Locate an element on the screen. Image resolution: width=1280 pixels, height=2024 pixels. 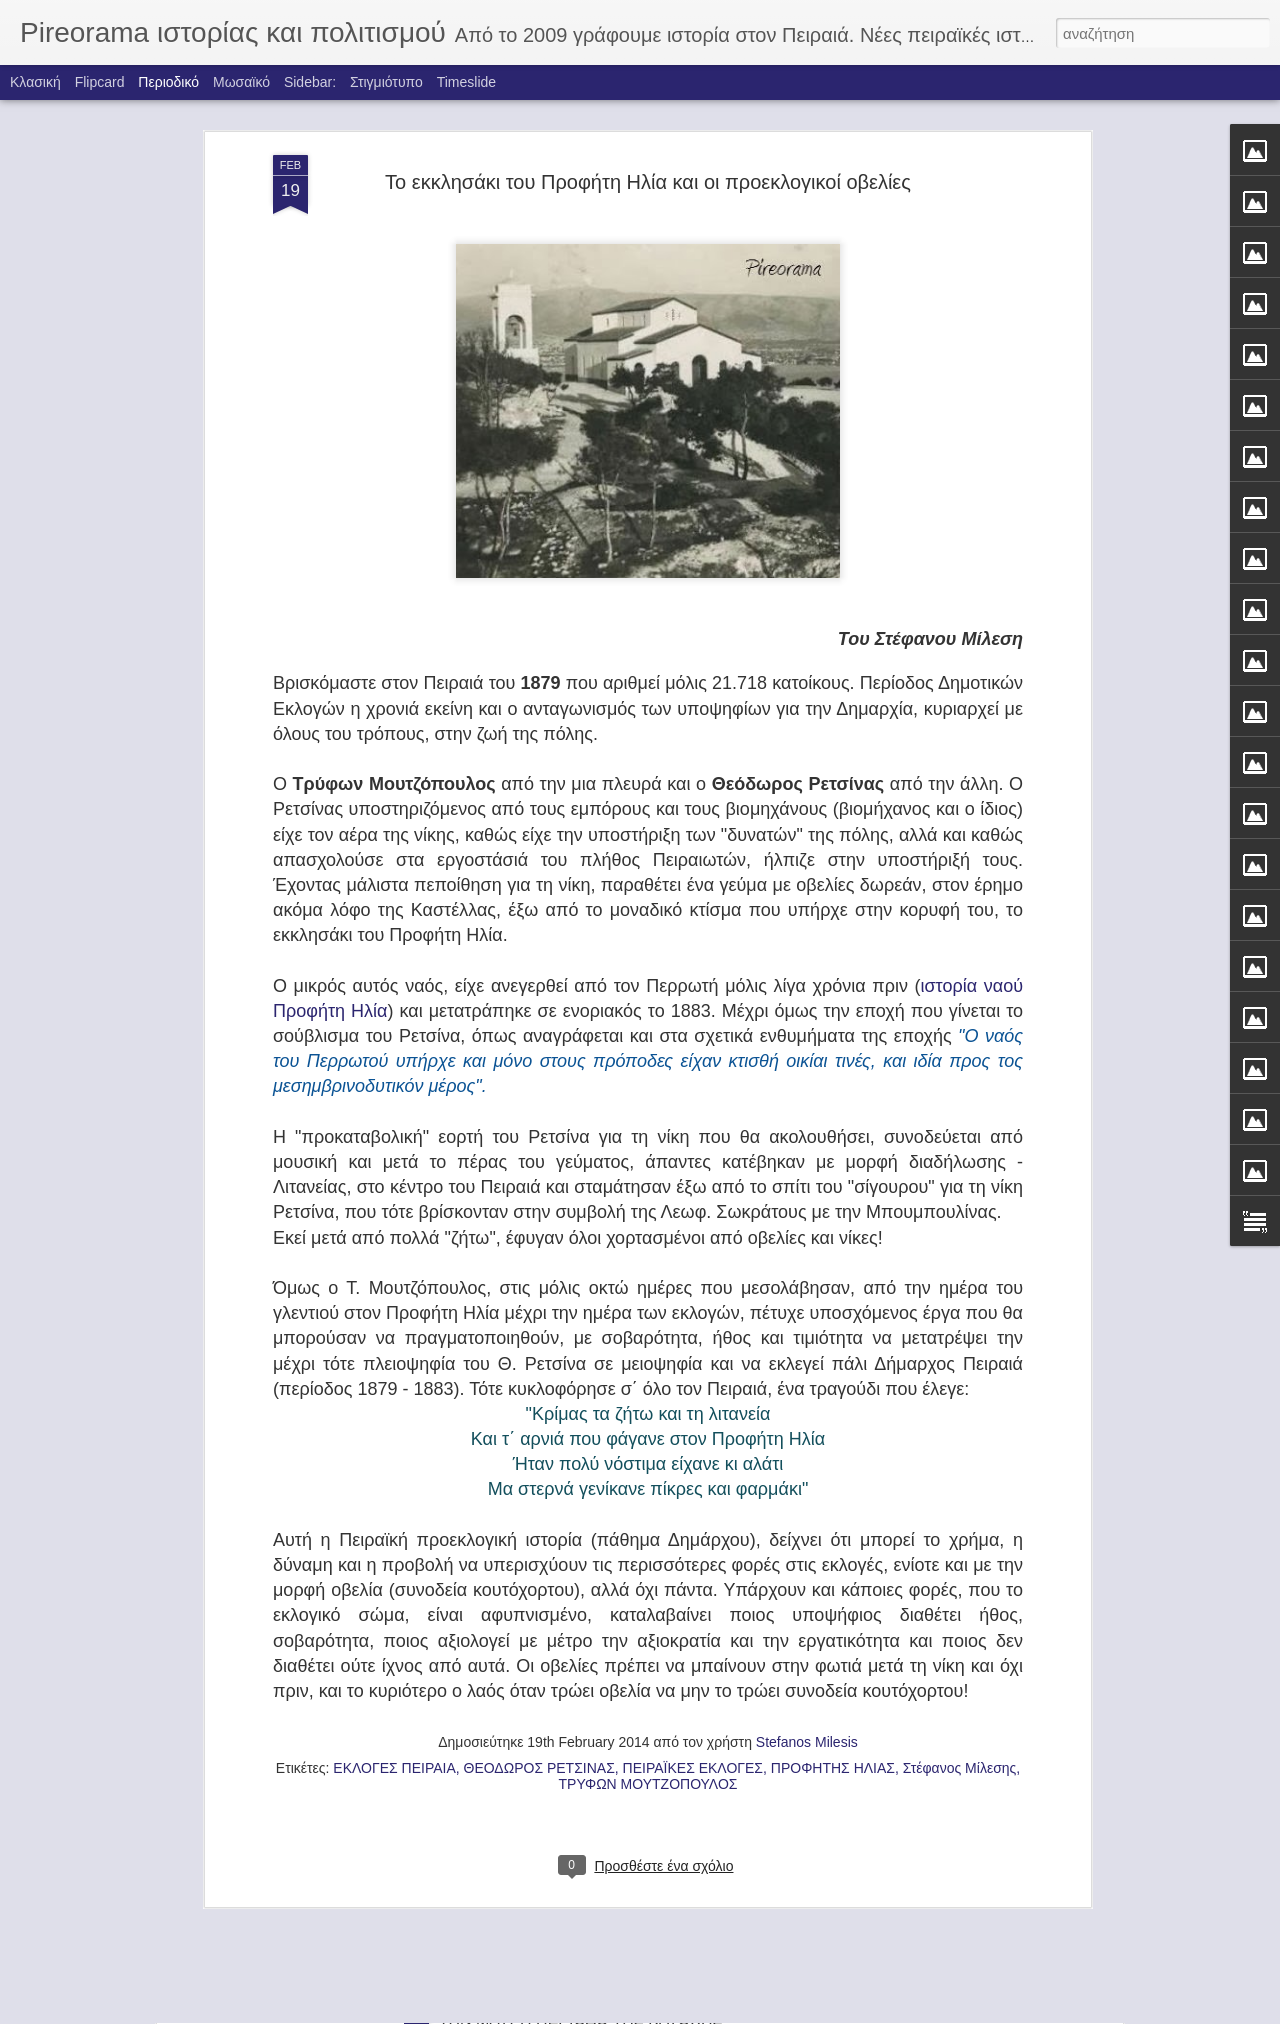
Μωσαϊκό is located at coordinates (241, 82).